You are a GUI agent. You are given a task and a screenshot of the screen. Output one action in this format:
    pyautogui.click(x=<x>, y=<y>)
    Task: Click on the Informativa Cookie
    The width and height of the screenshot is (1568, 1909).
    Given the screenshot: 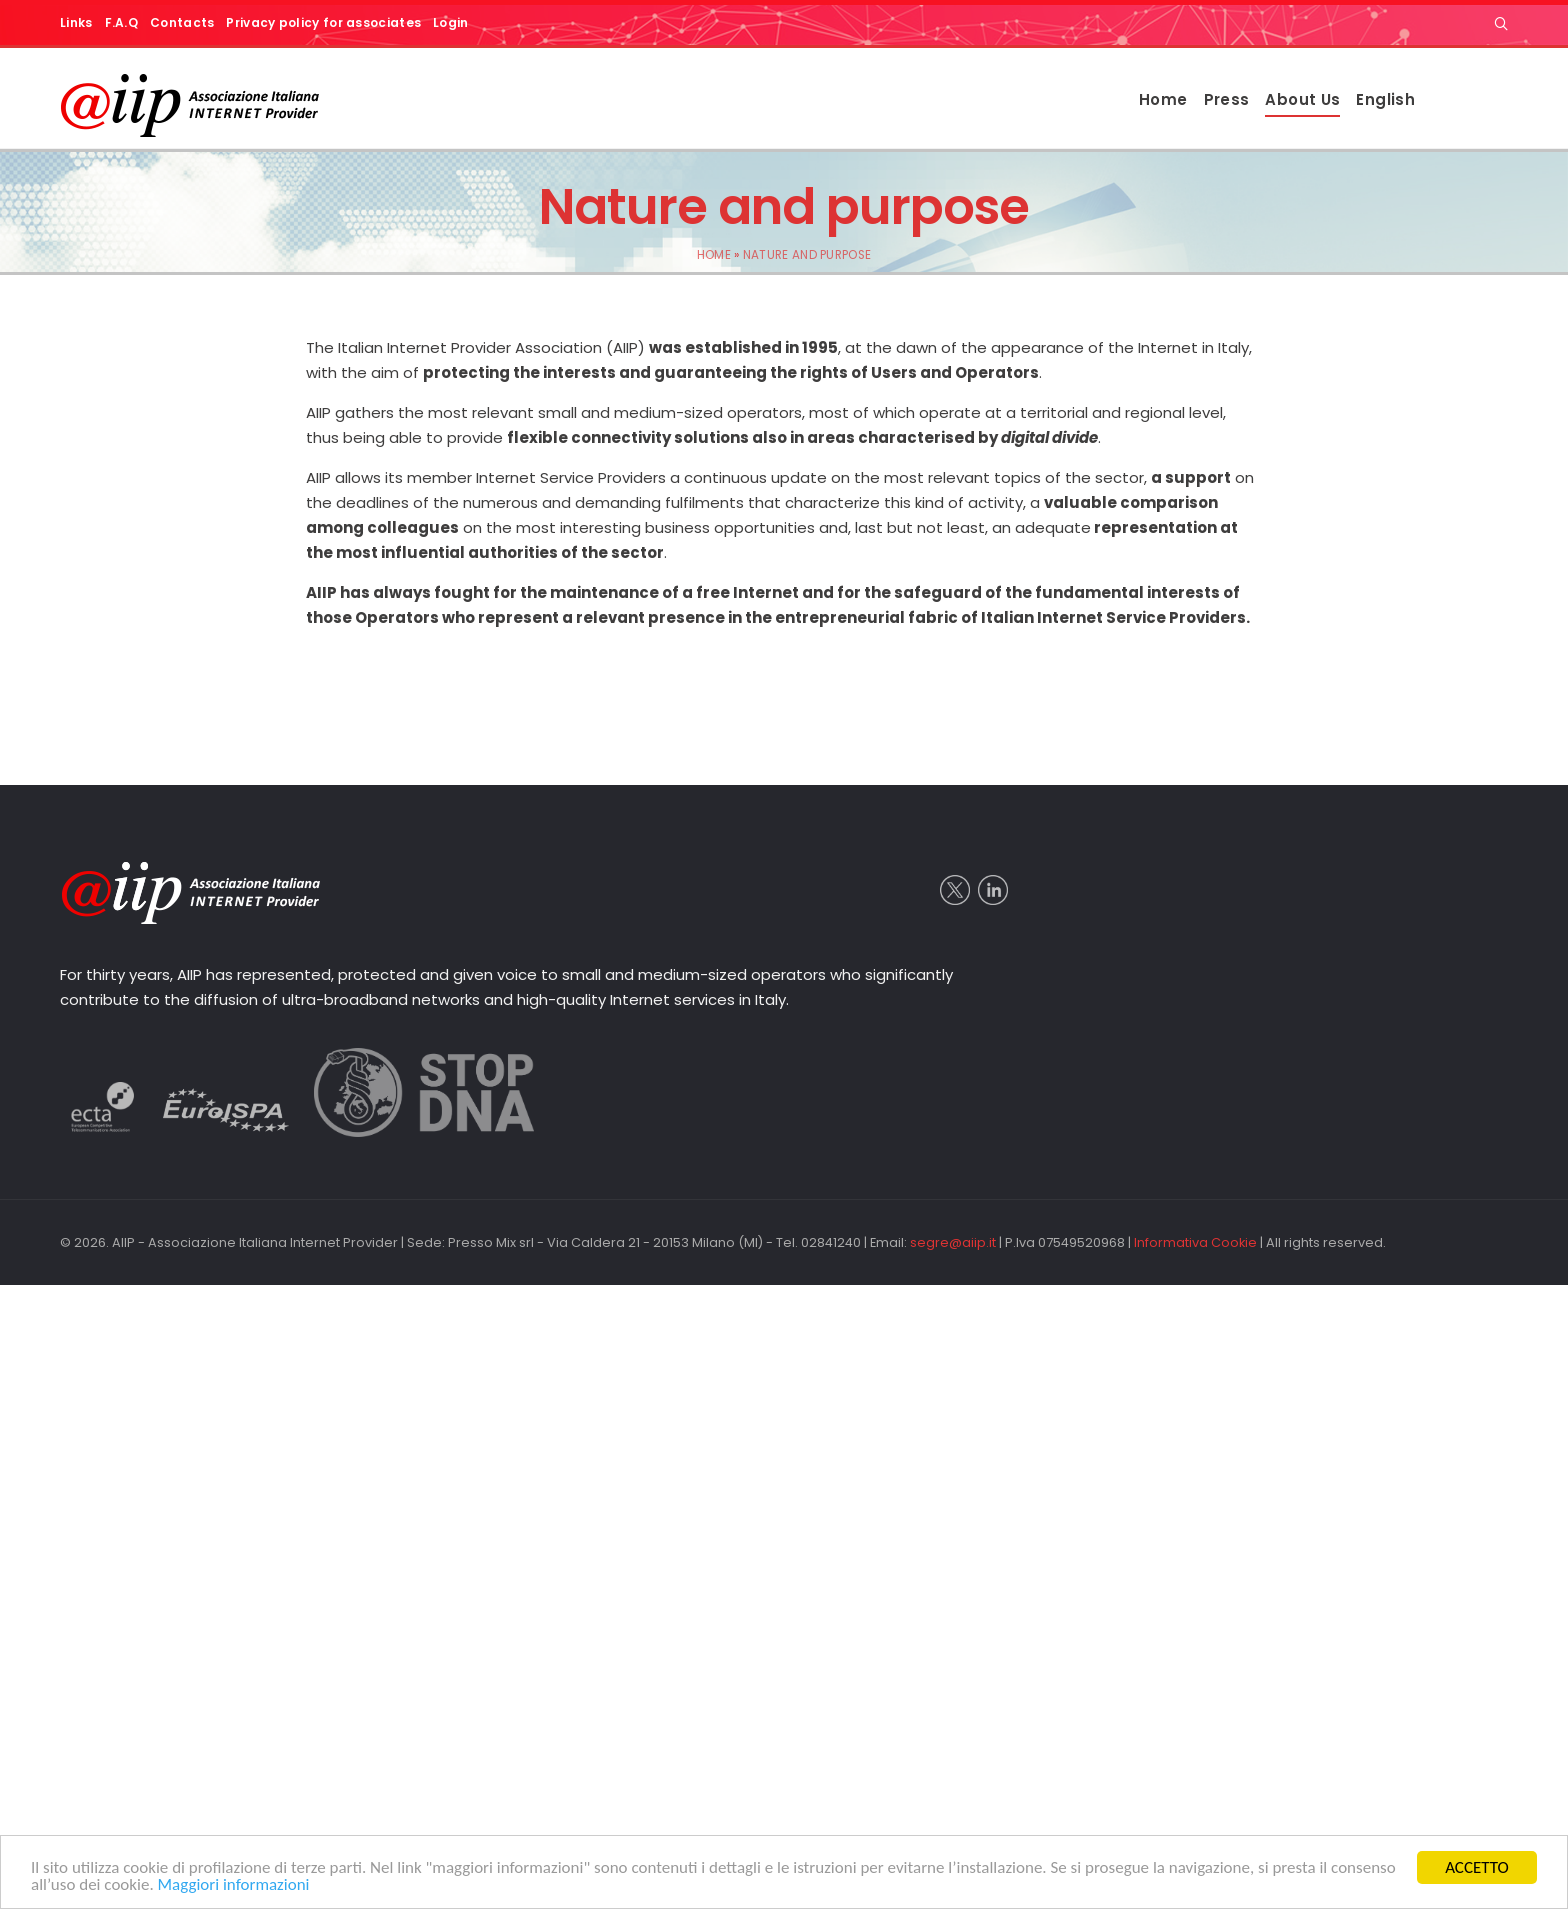 What is the action you would take?
    pyautogui.click(x=1195, y=1242)
    